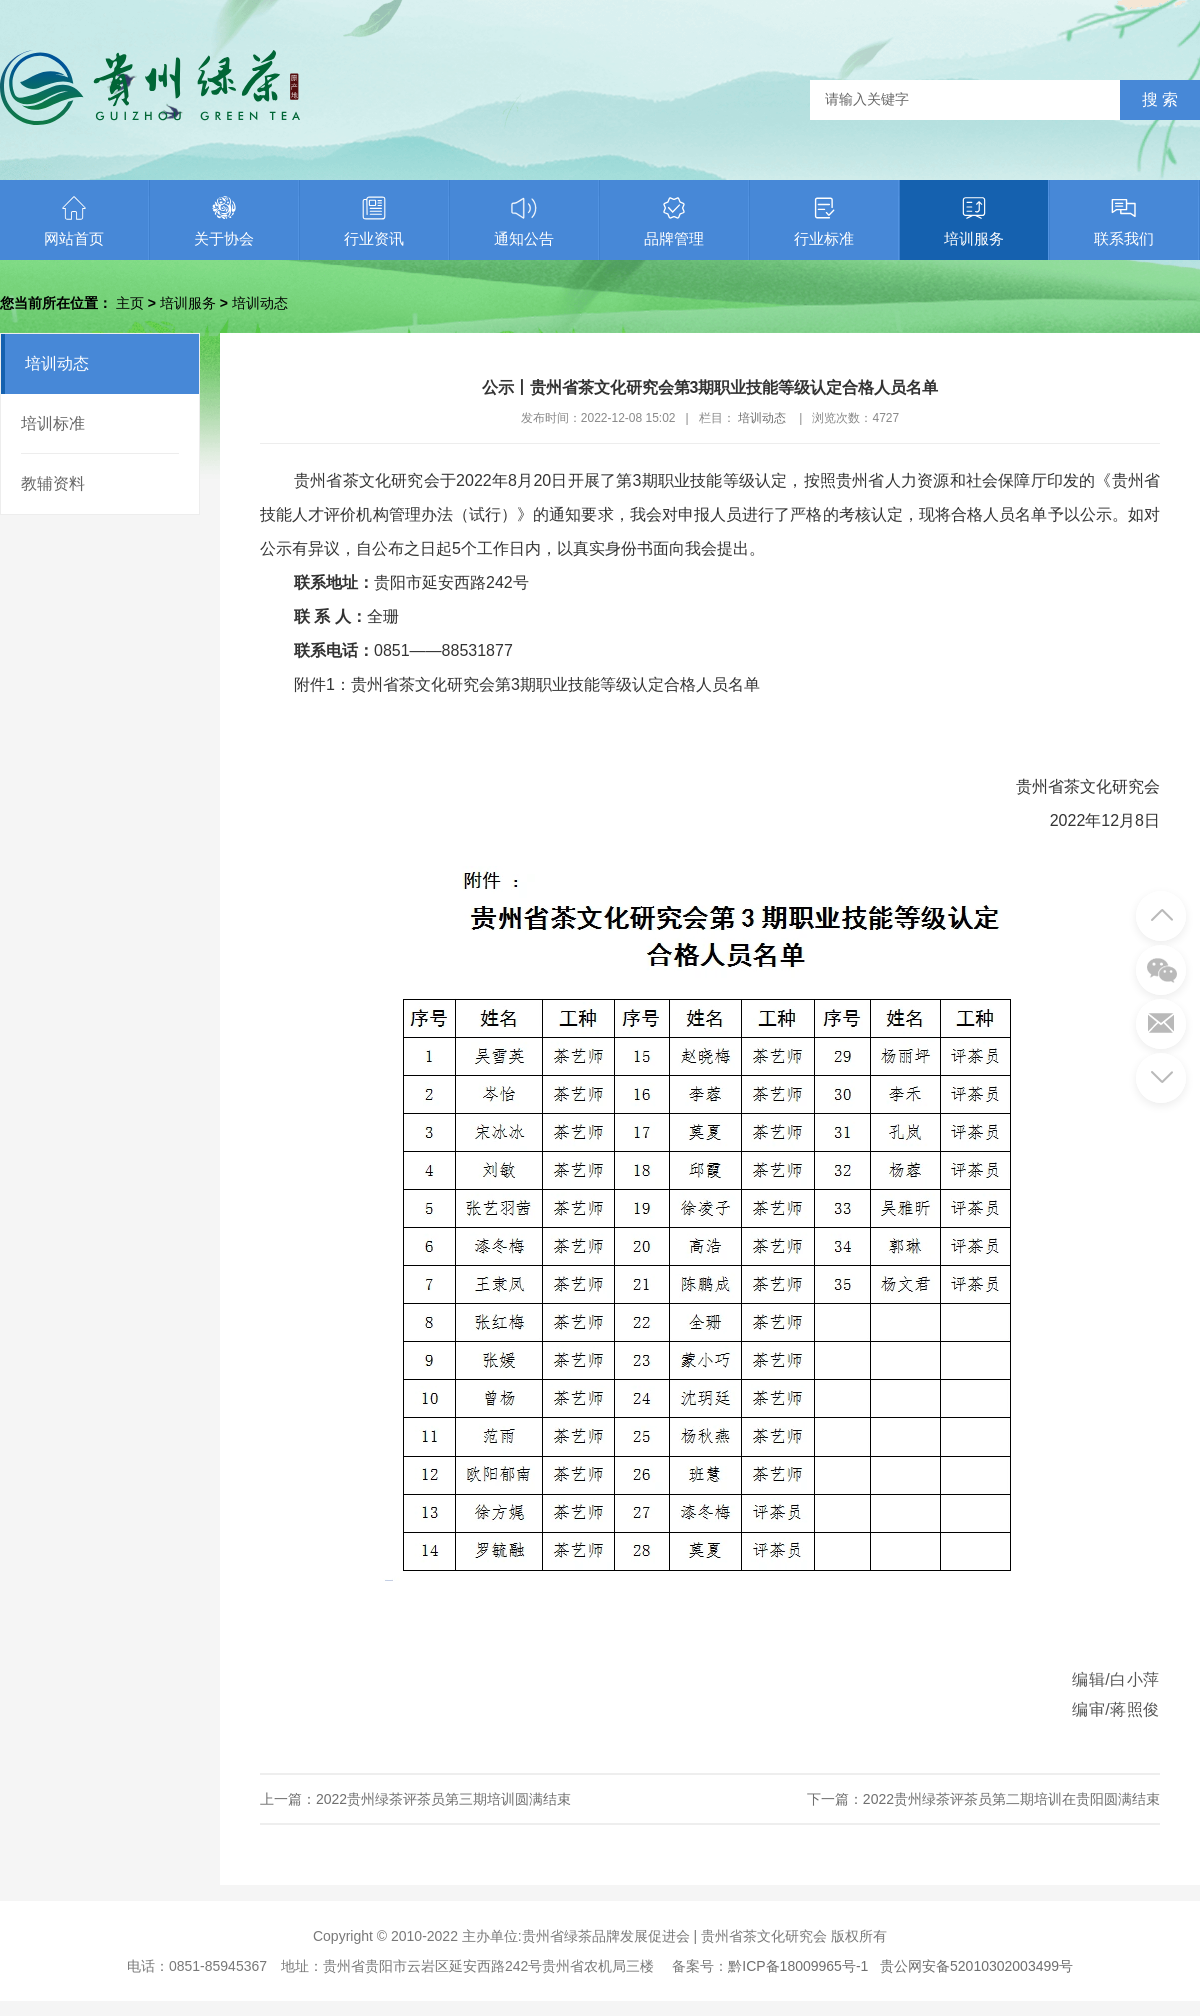 This screenshot has height=2016, width=1200. What do you see at coordinates (260, 303) in the screenshot?
I see `培训动态` at bounding box center [260, 303].